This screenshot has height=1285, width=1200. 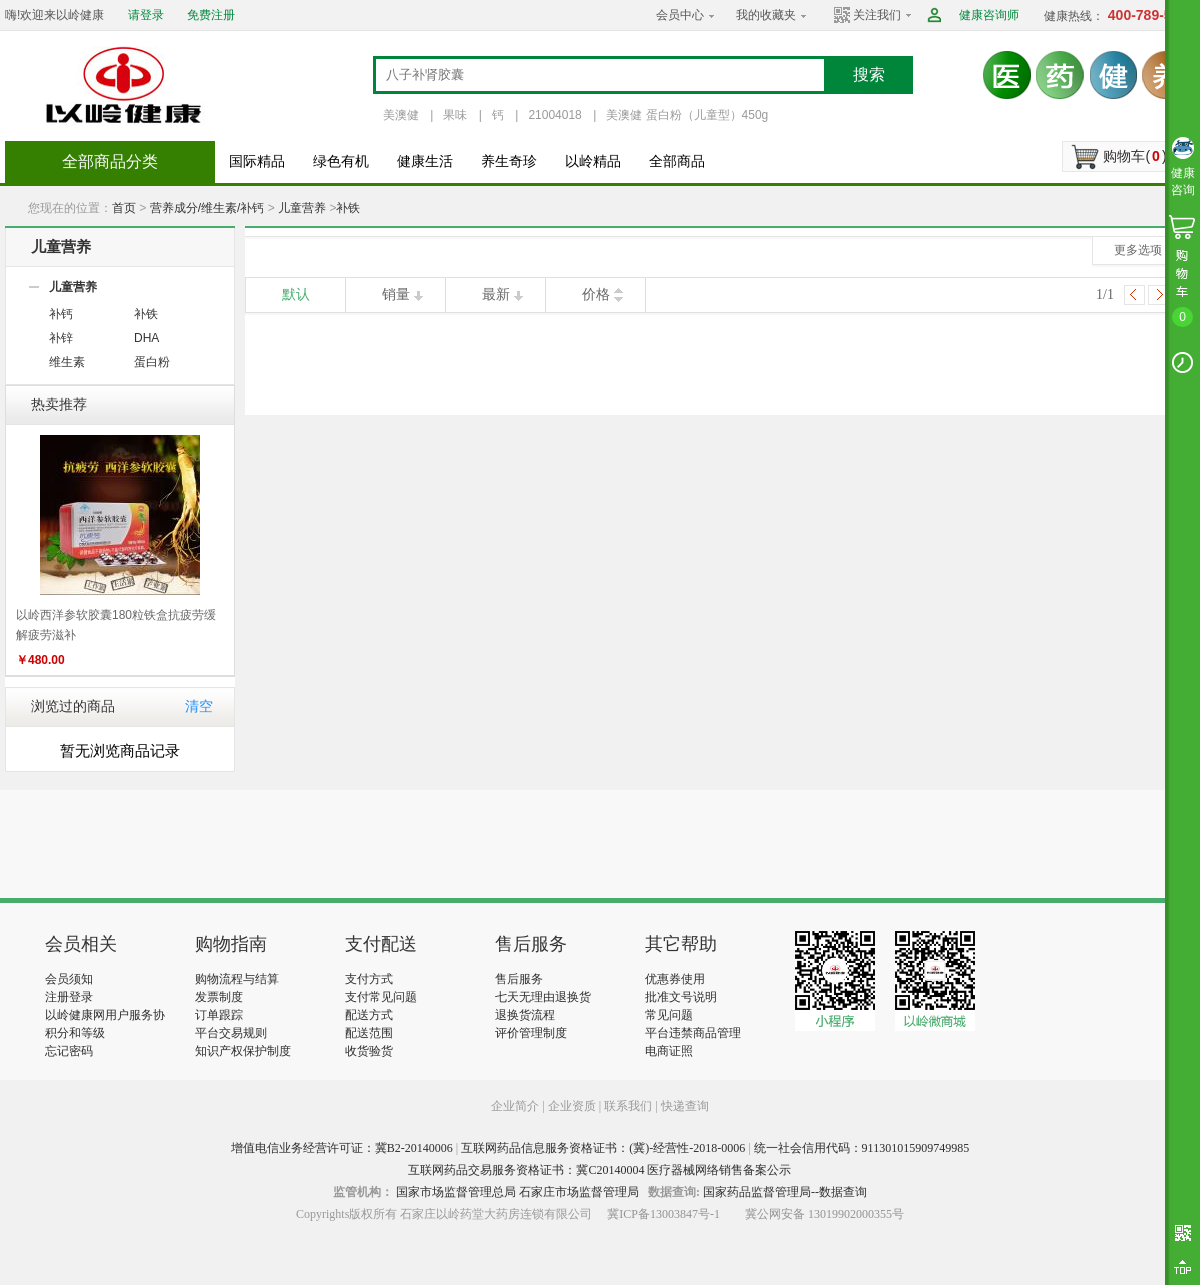 What do you see at coordinates (516, 1106) in the screenshot?
I see `企业简介` at bounding box center [516, 1106].